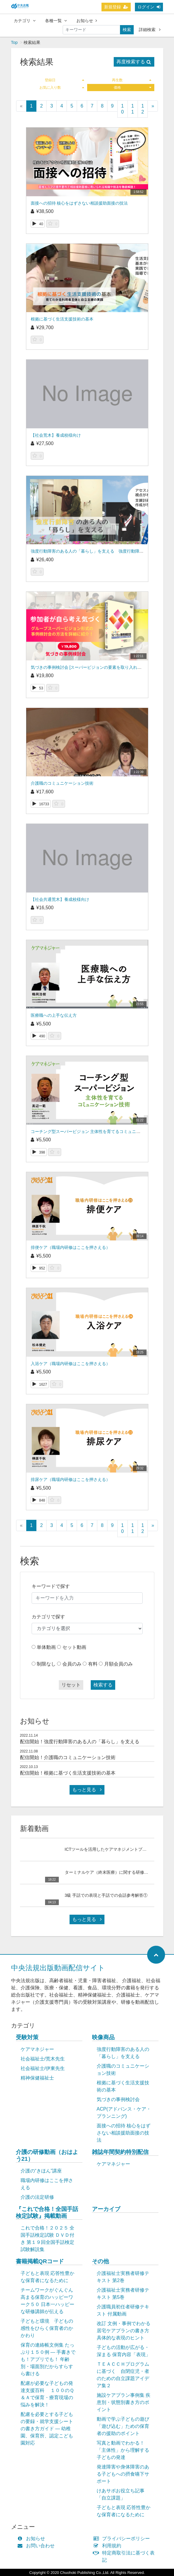 Image resolution: width=174 pixels, height=2576 pixels. I want to click on 面接への招待 核心をはずさない相談援助面接の技法, so click(79, 203).